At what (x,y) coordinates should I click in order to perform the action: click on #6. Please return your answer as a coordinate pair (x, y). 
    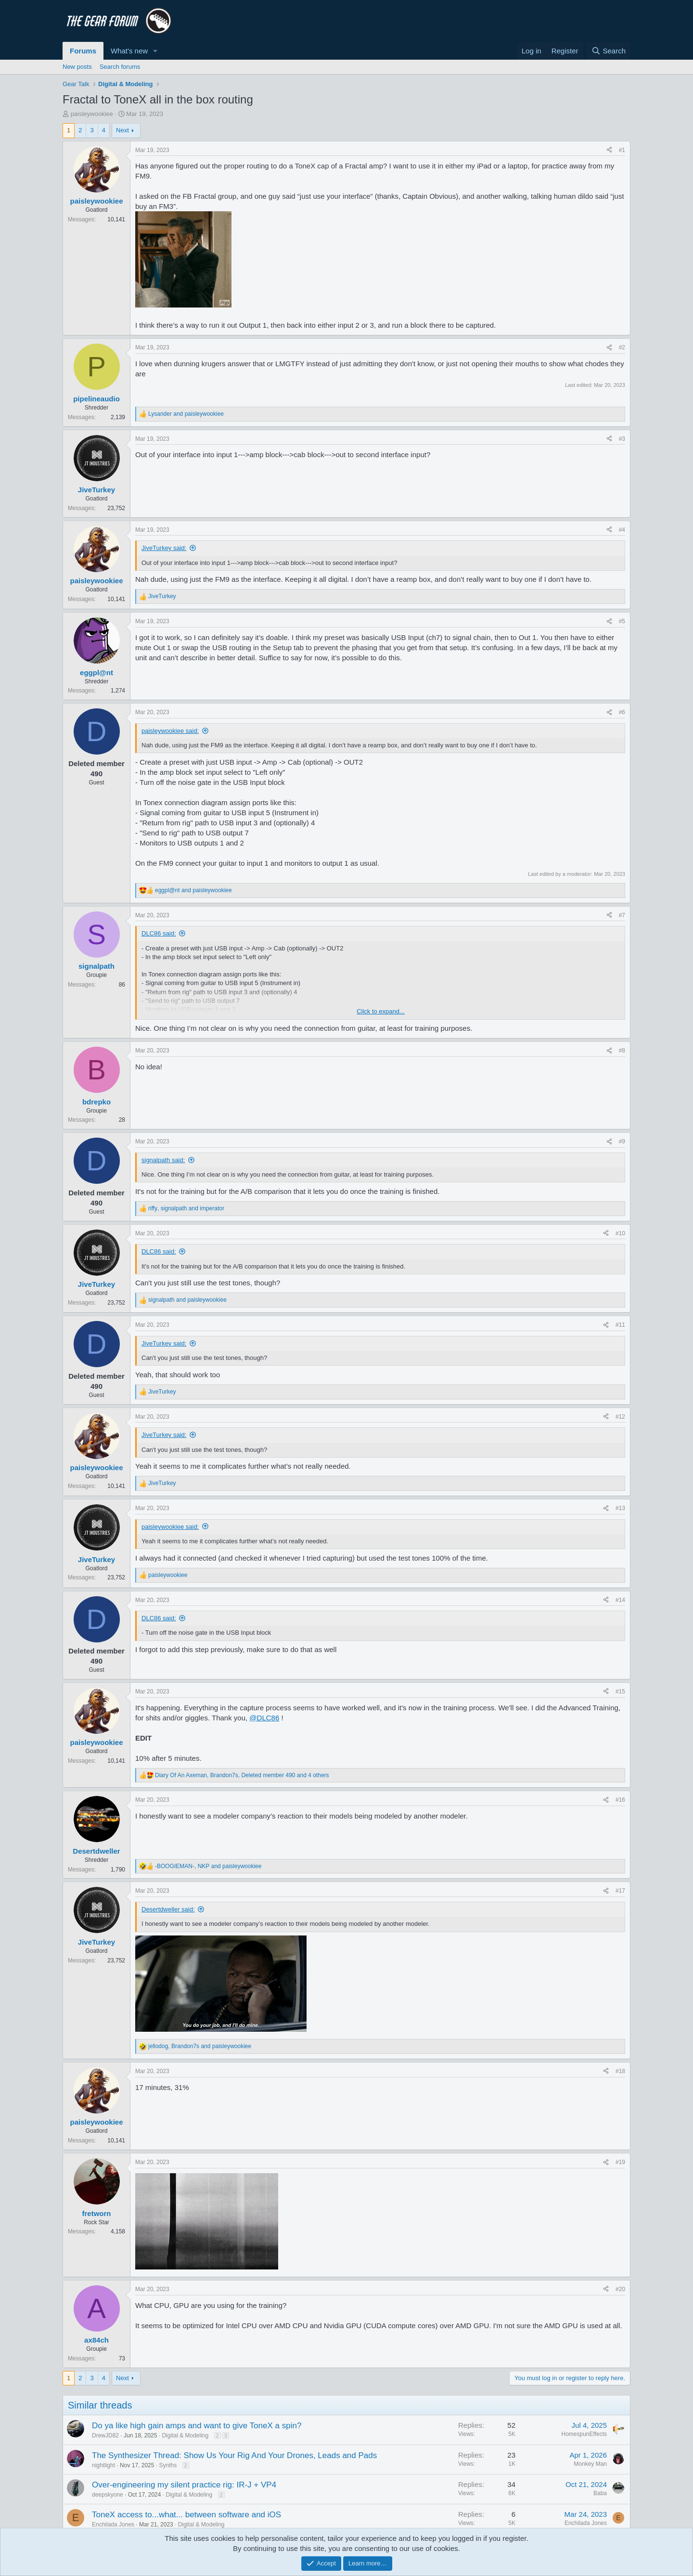
    Looking at the image, I should click on (622, 712).